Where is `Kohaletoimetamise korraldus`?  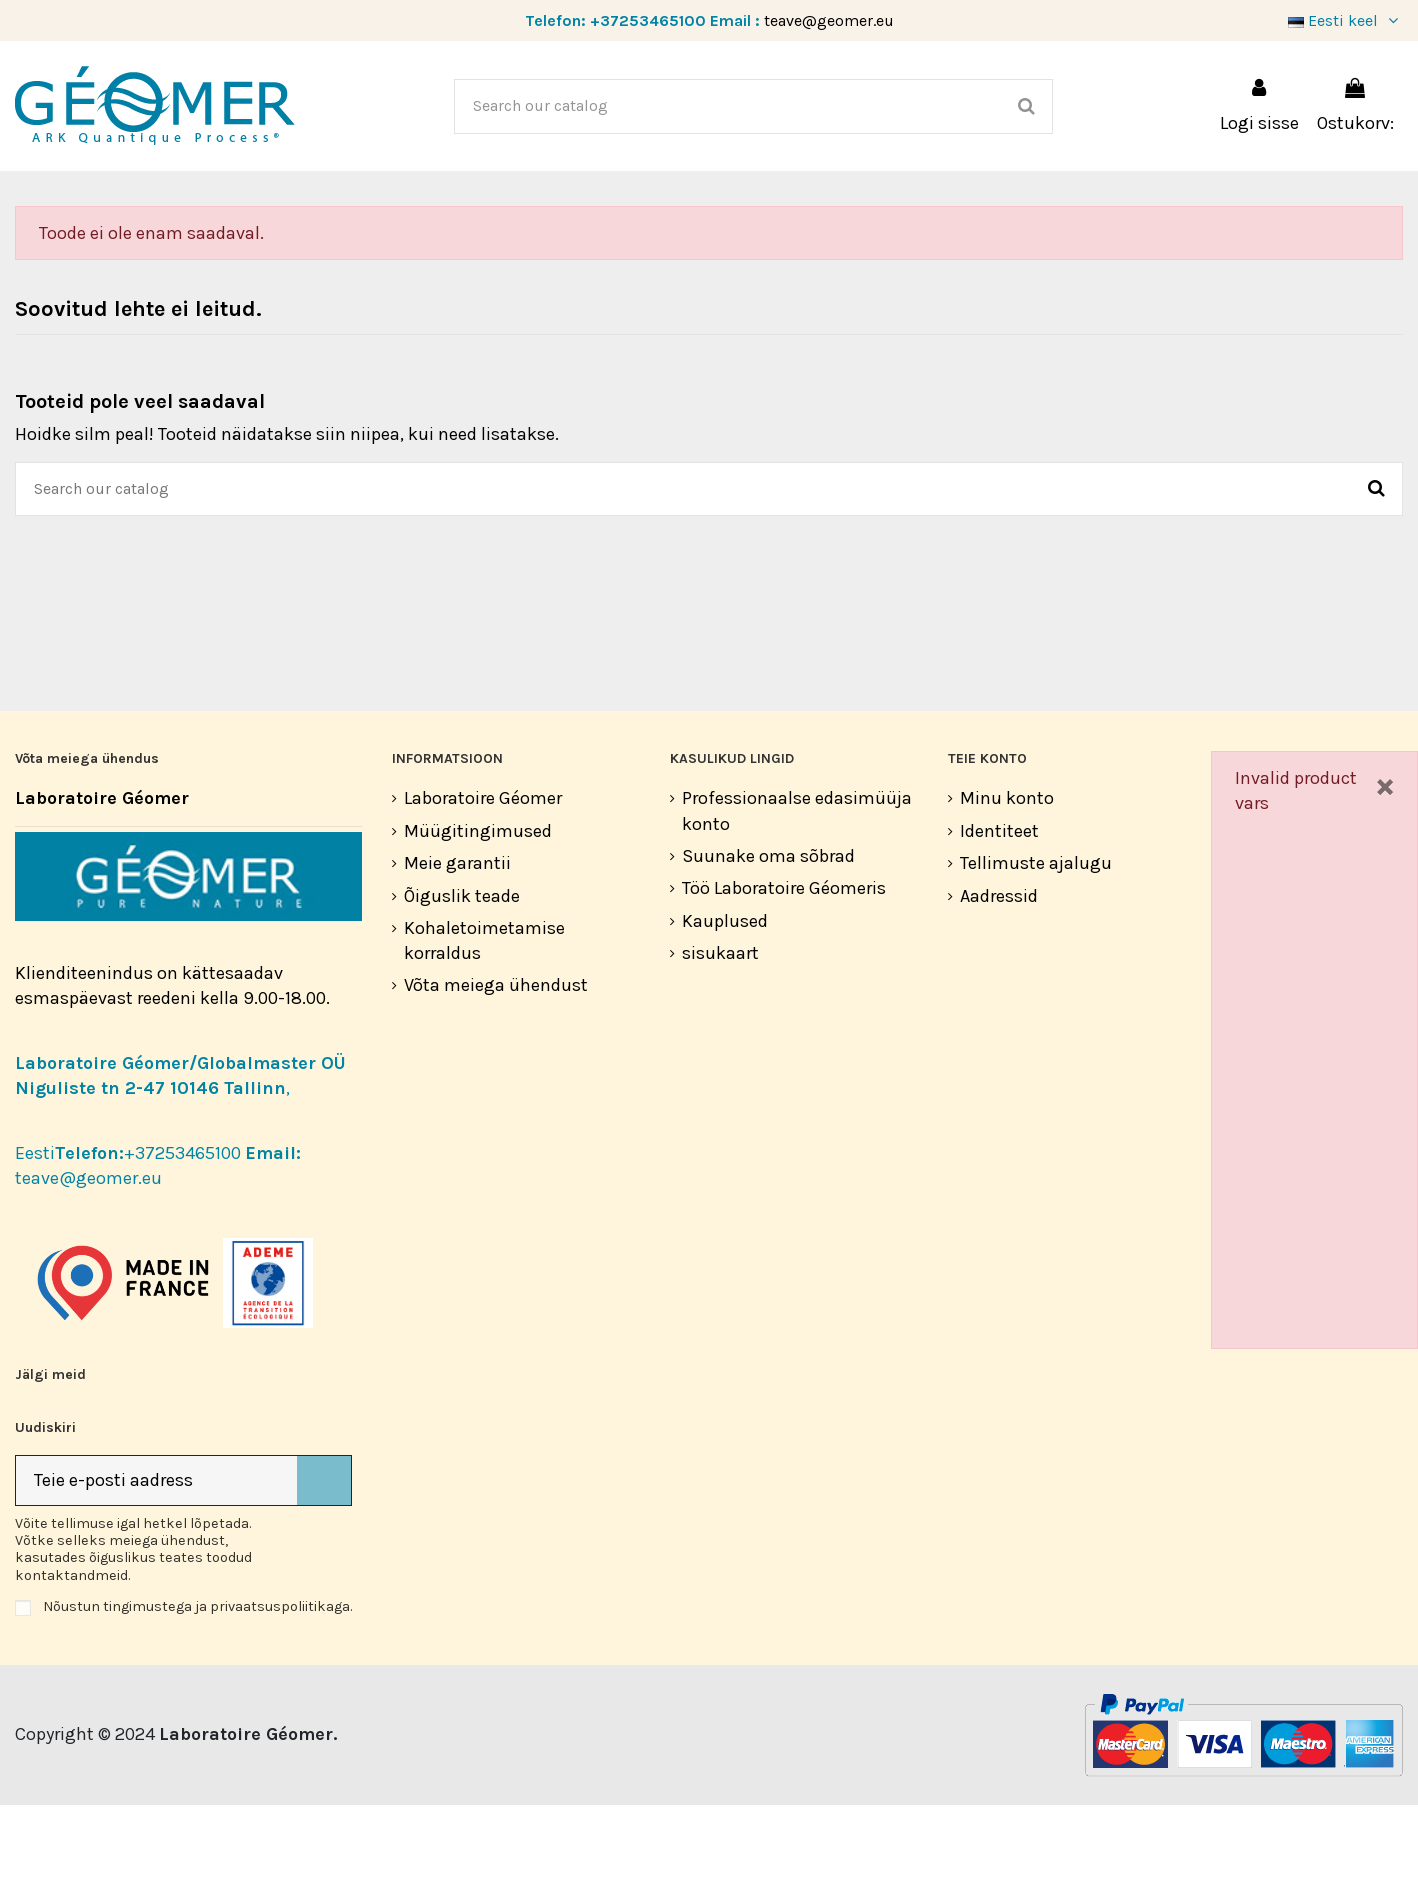 Kohaletoimetamise korraldus is located at coordinates (484, 1028).